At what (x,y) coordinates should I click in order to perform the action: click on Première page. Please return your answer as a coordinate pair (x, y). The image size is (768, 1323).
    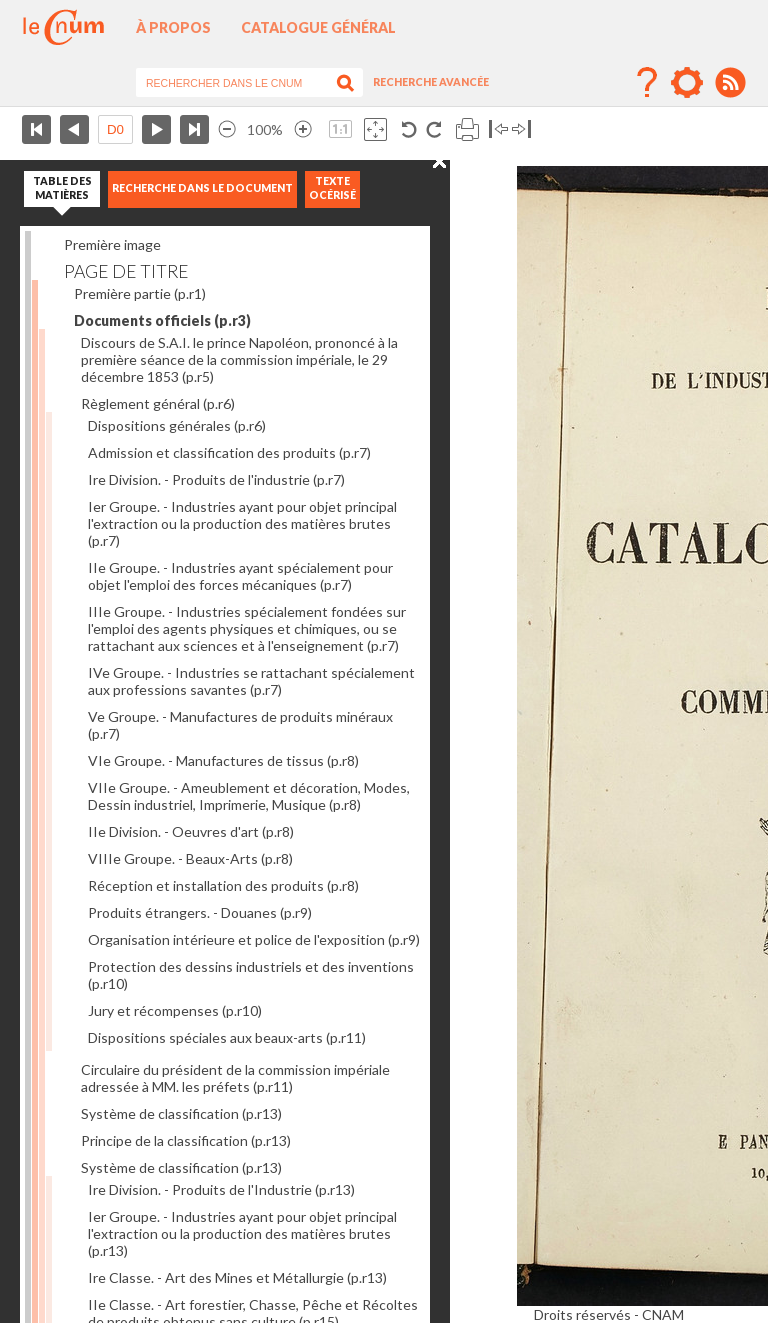
    Looking at the image, I should click on (36, 129).